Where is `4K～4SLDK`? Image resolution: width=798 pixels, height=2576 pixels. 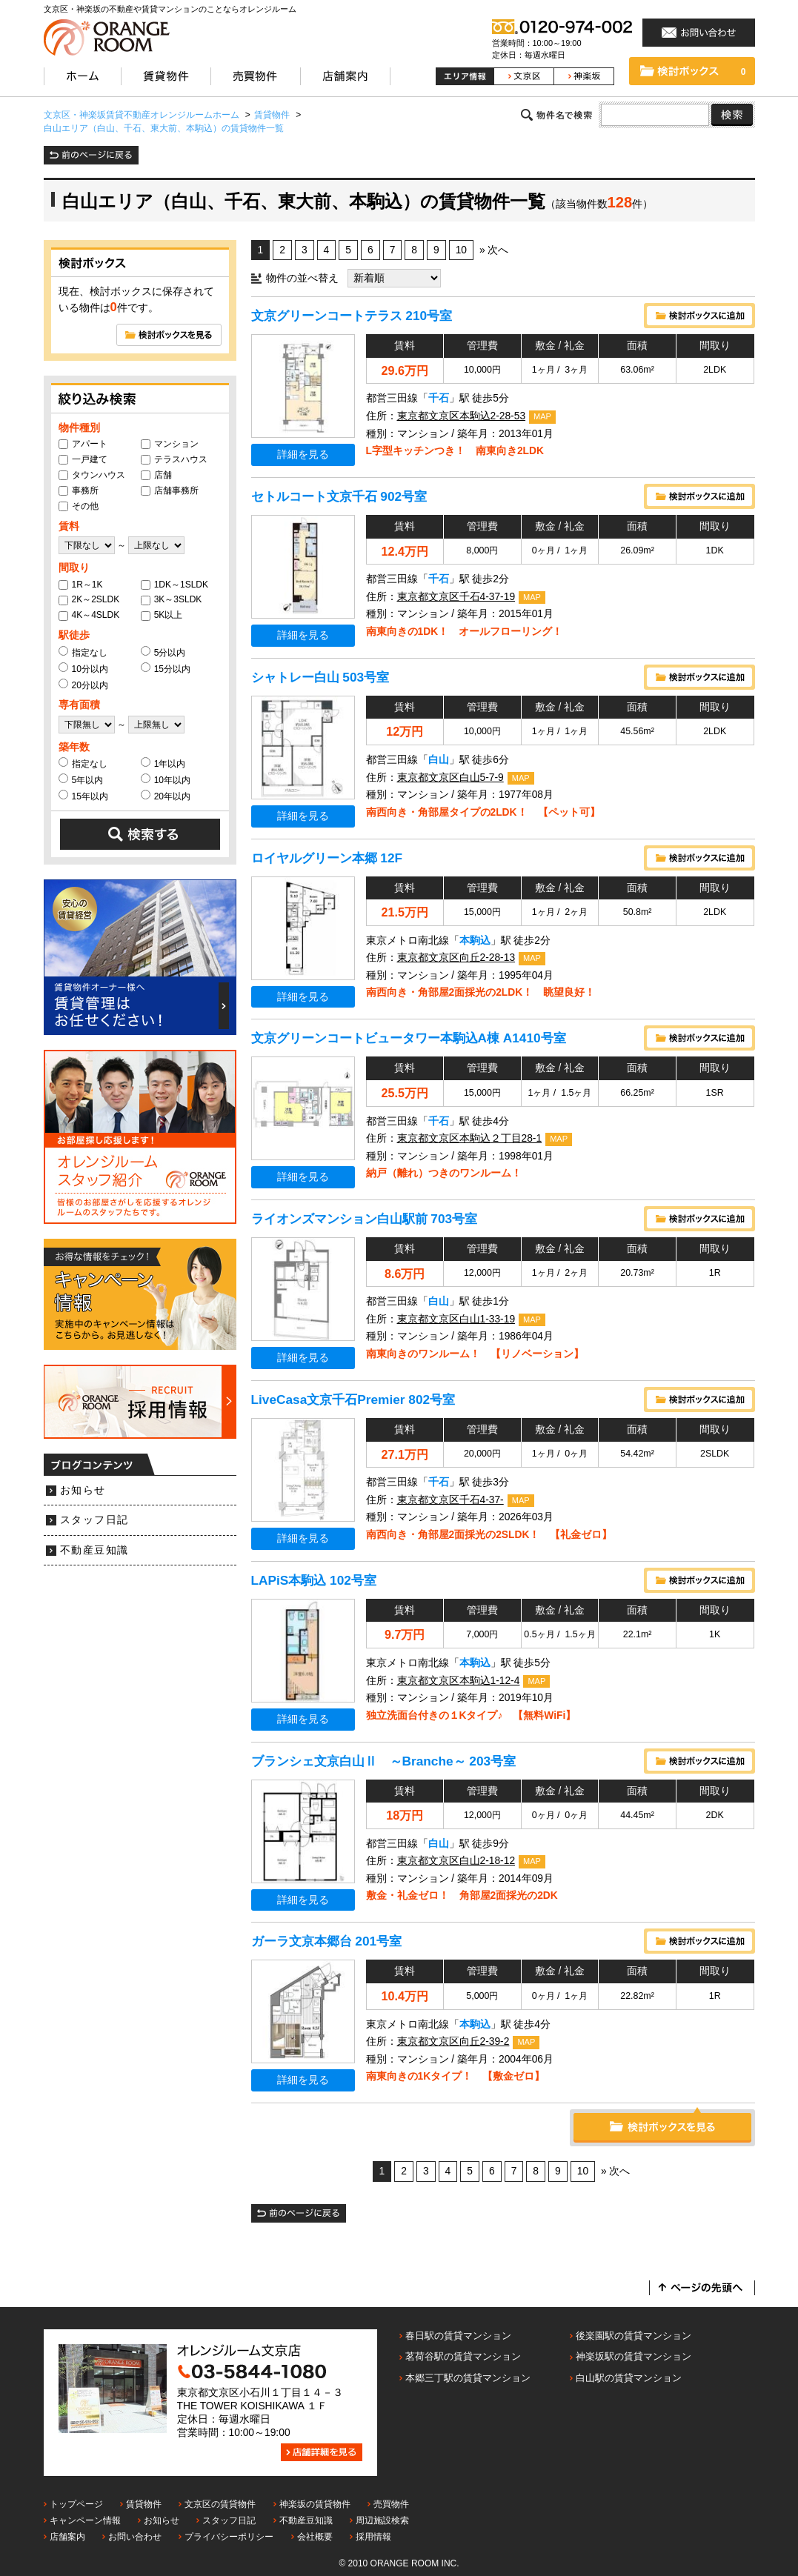 4K～4SLDK is located at coordinates (89, 615).